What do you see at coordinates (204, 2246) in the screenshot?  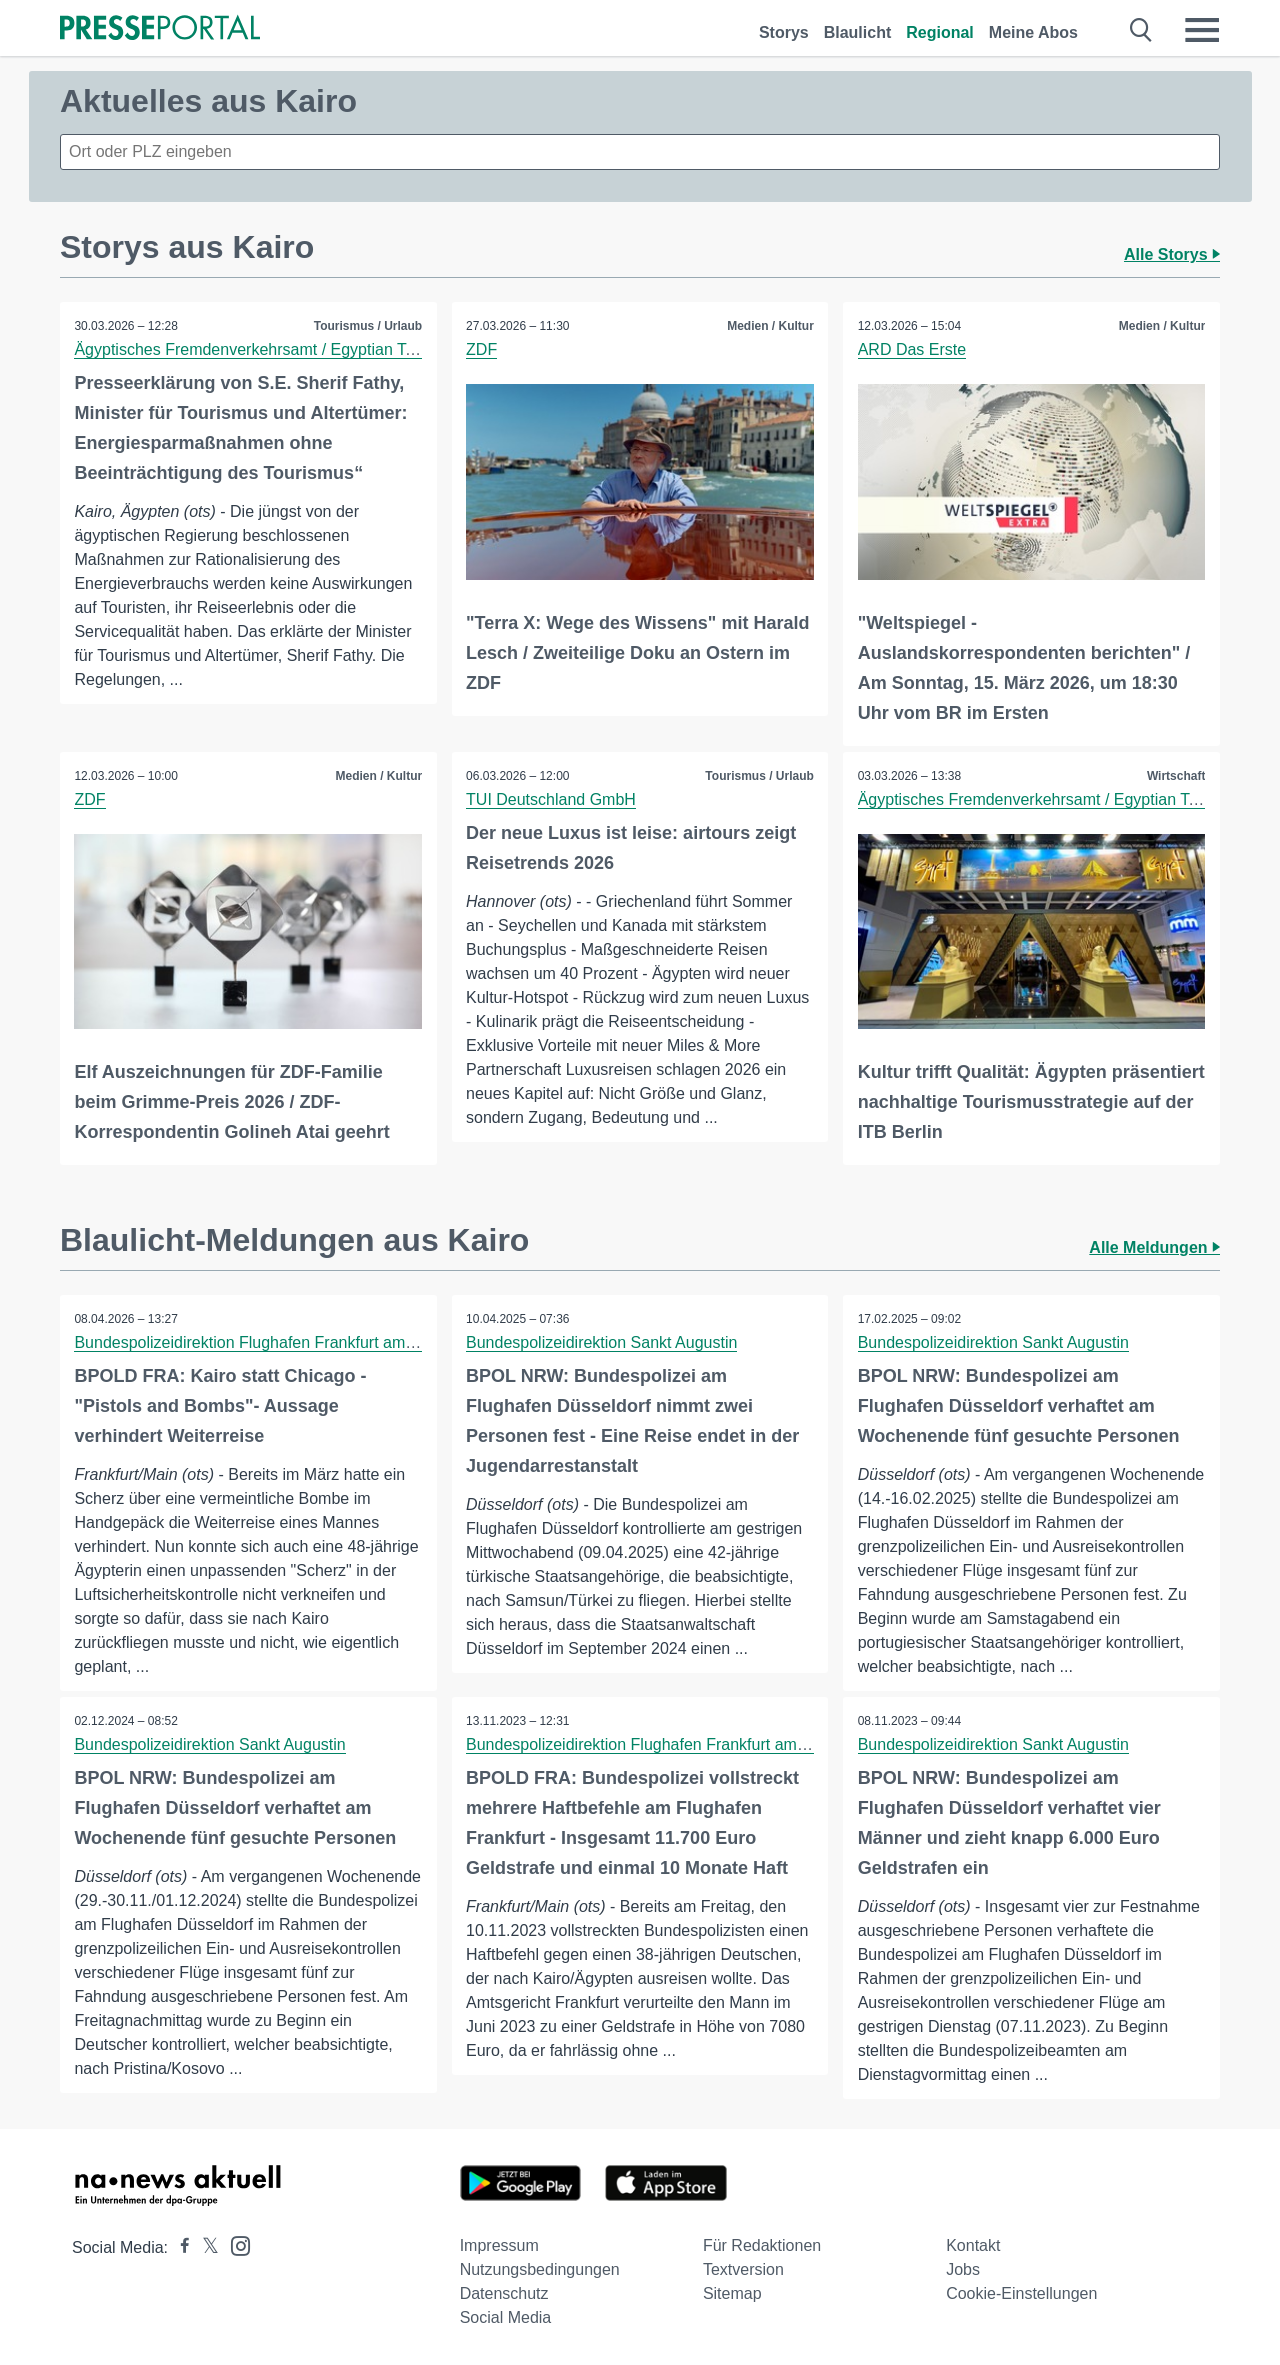 I see `[Presseportal bei X]` at bounding box center [204, 2246].